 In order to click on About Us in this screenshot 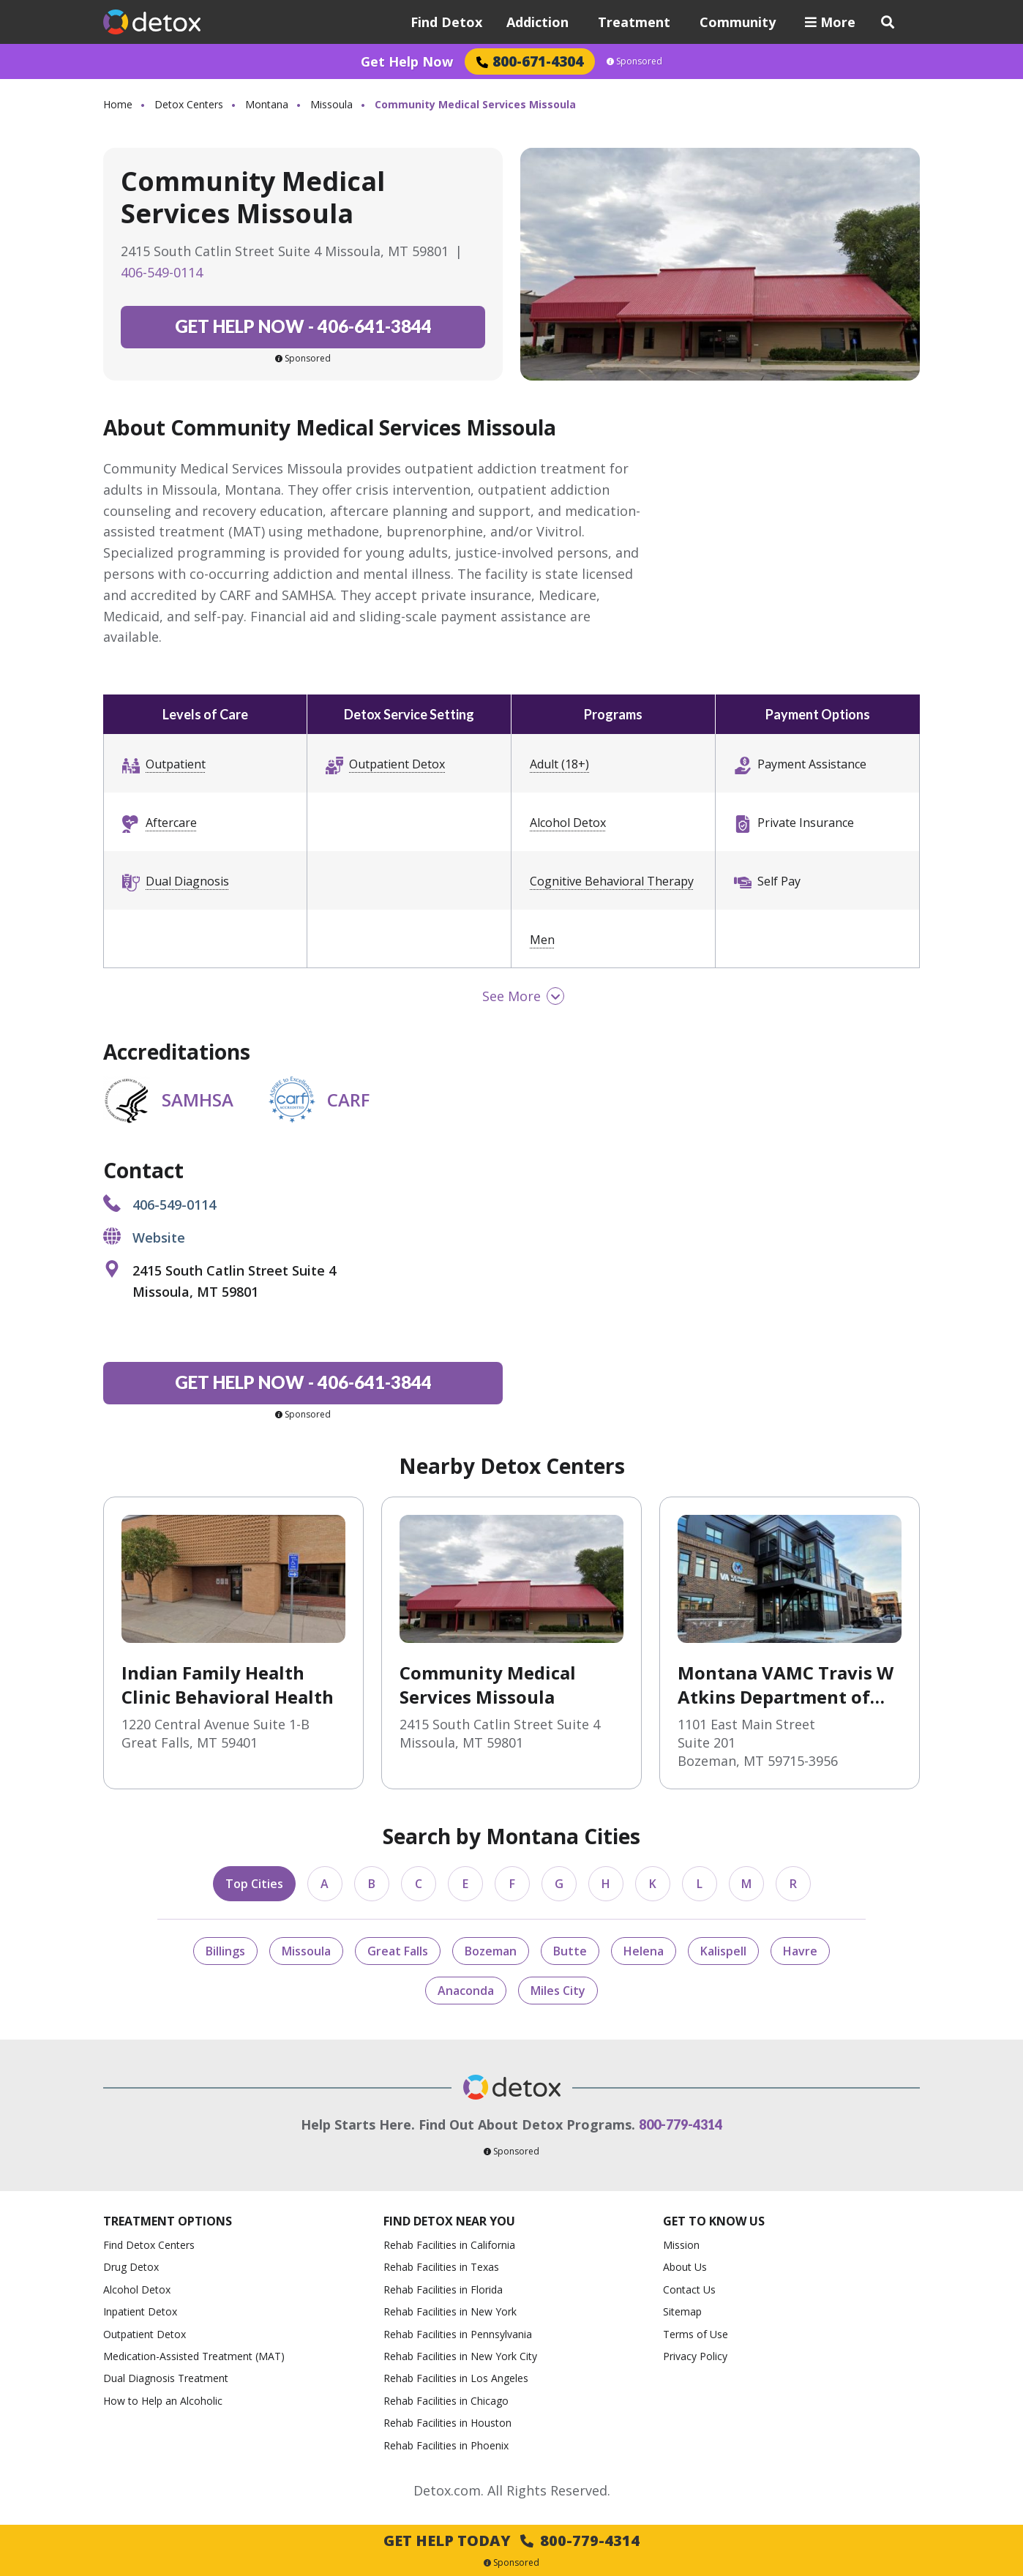, I will do `click(685, 2267)`.